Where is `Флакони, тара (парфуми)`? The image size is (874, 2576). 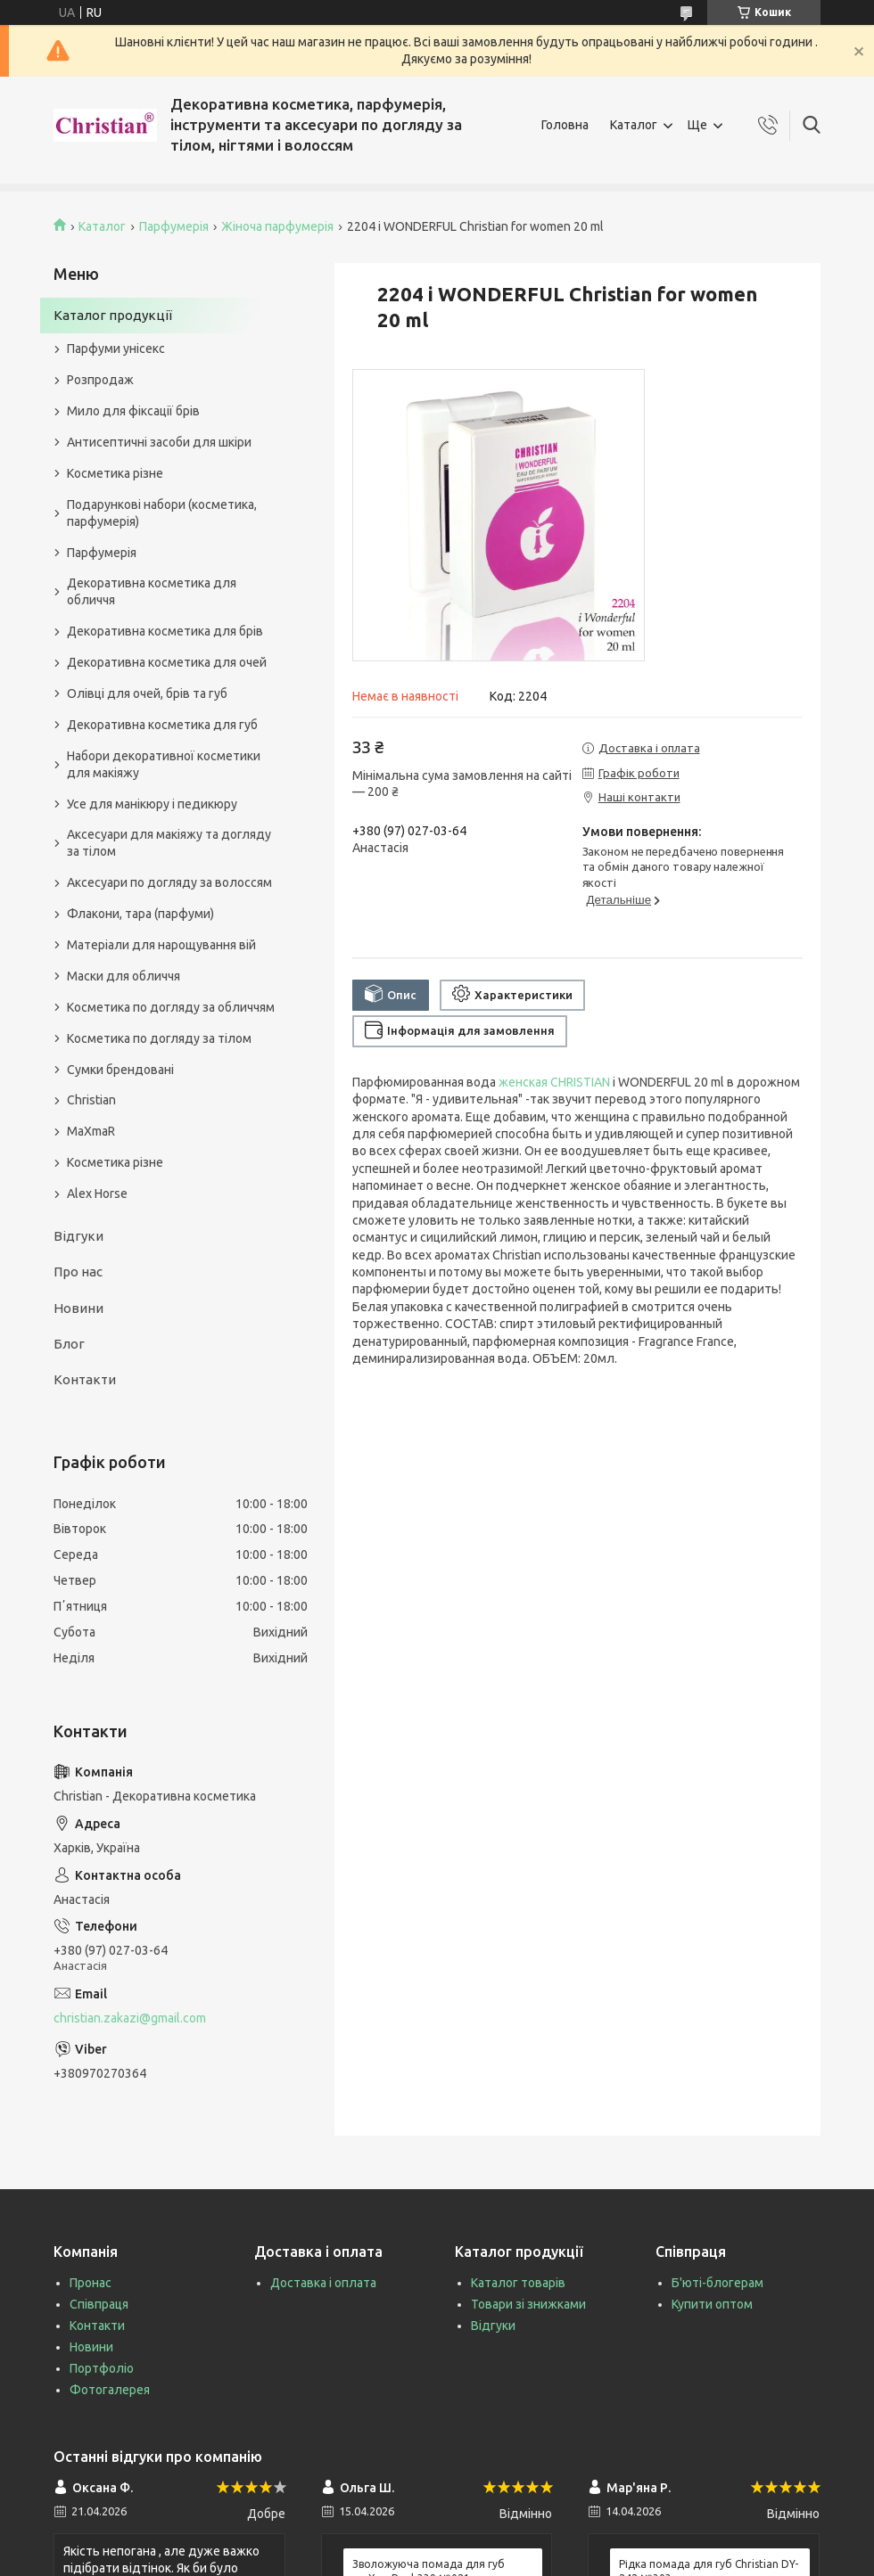 Флакони, тара (парфуми) is located at coordinates (140, 914).